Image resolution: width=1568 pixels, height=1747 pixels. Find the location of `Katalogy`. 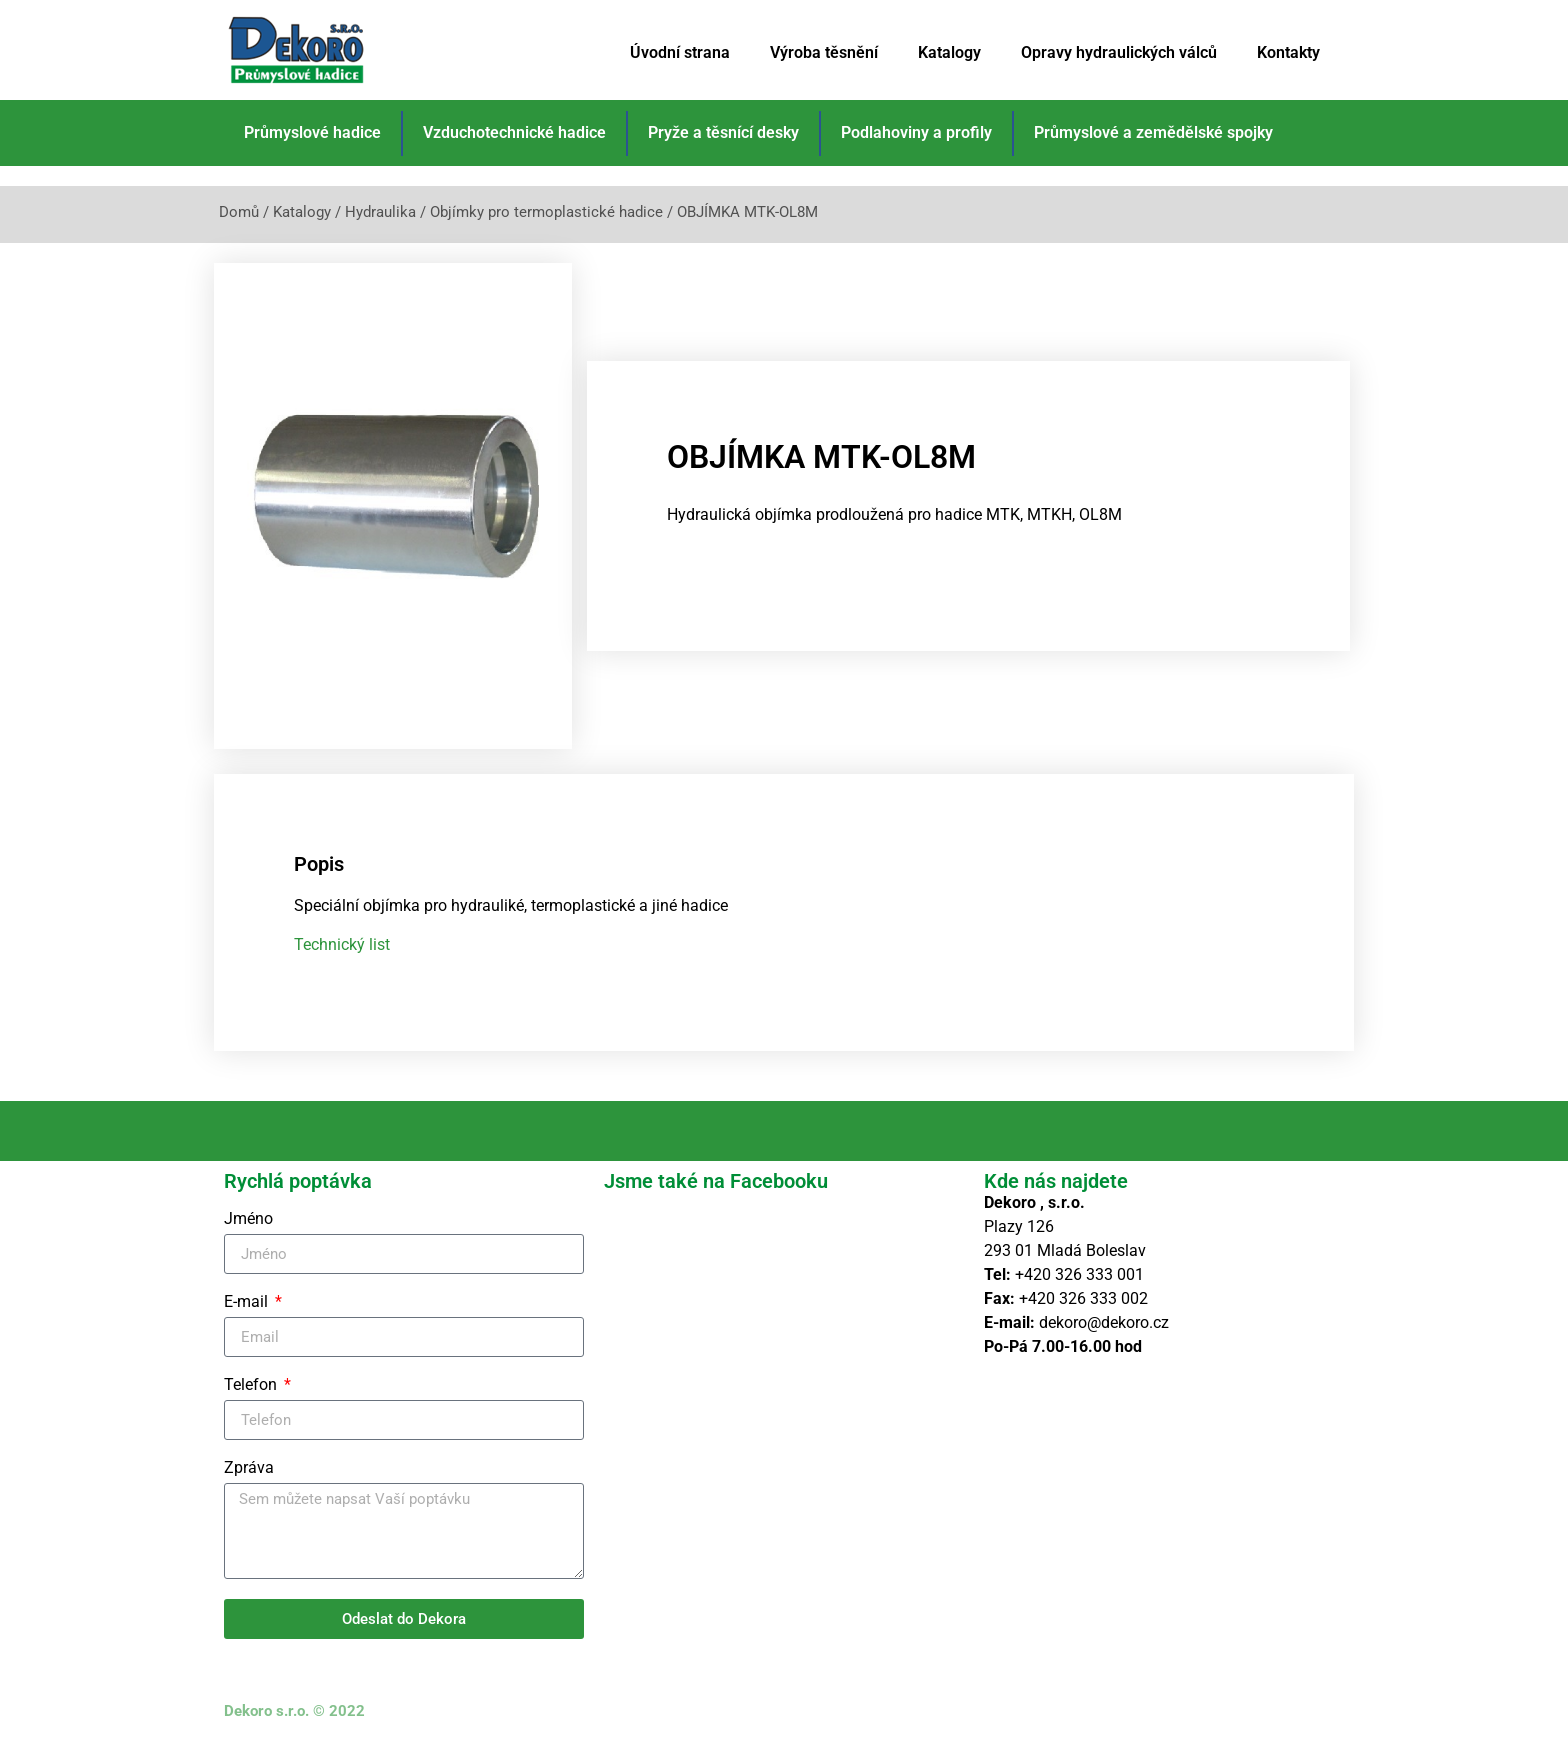

Katalogy is located at coordinates (949, 52).